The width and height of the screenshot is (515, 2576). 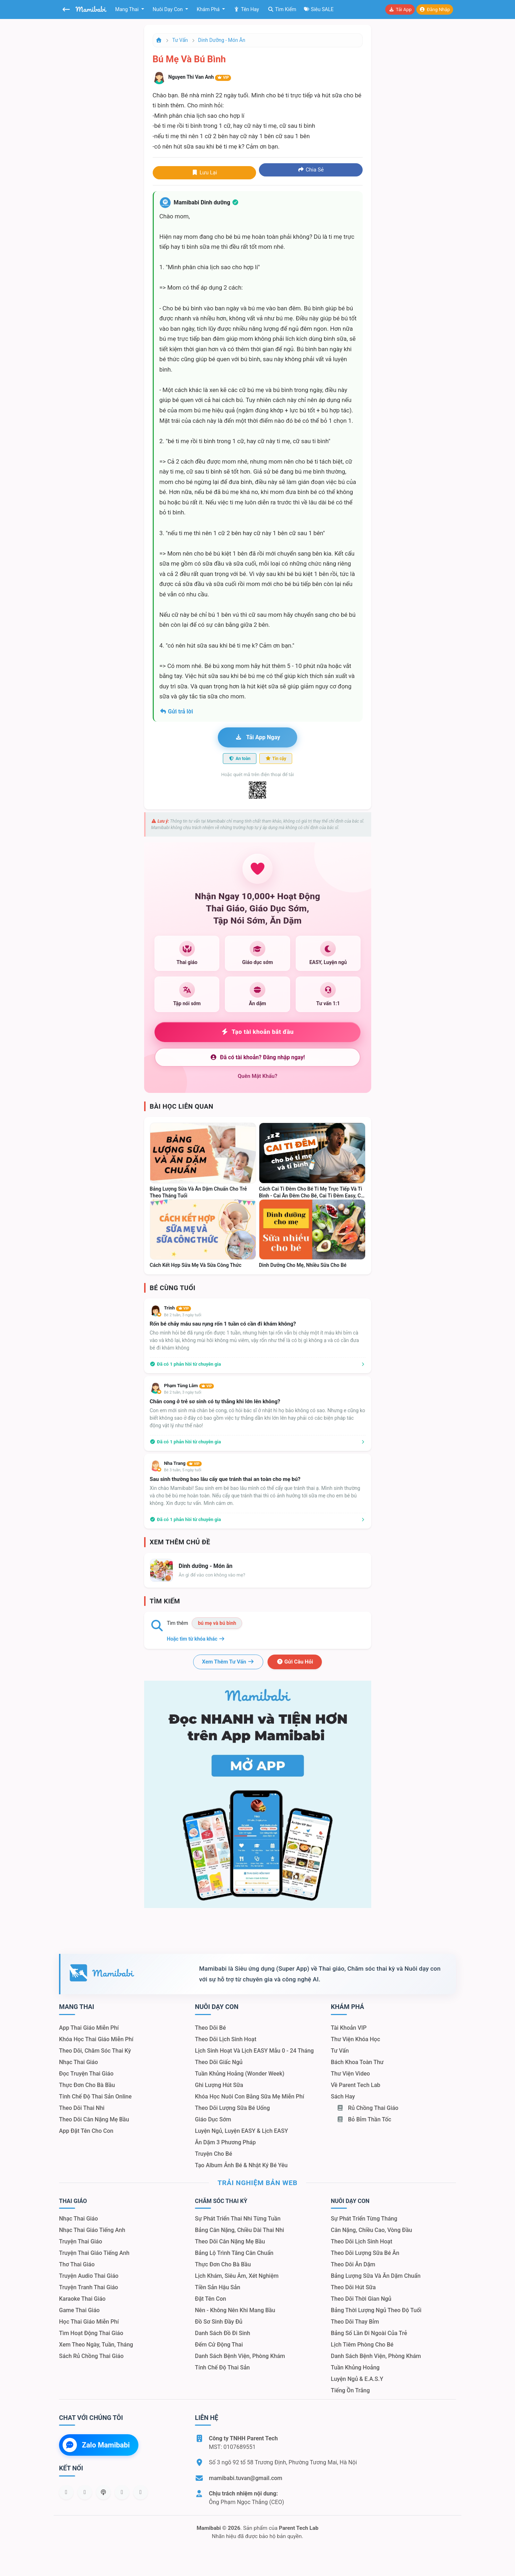 I want to click on Bảng lộ trình tăng cân chuẩn, so click(x=234, y=2253).